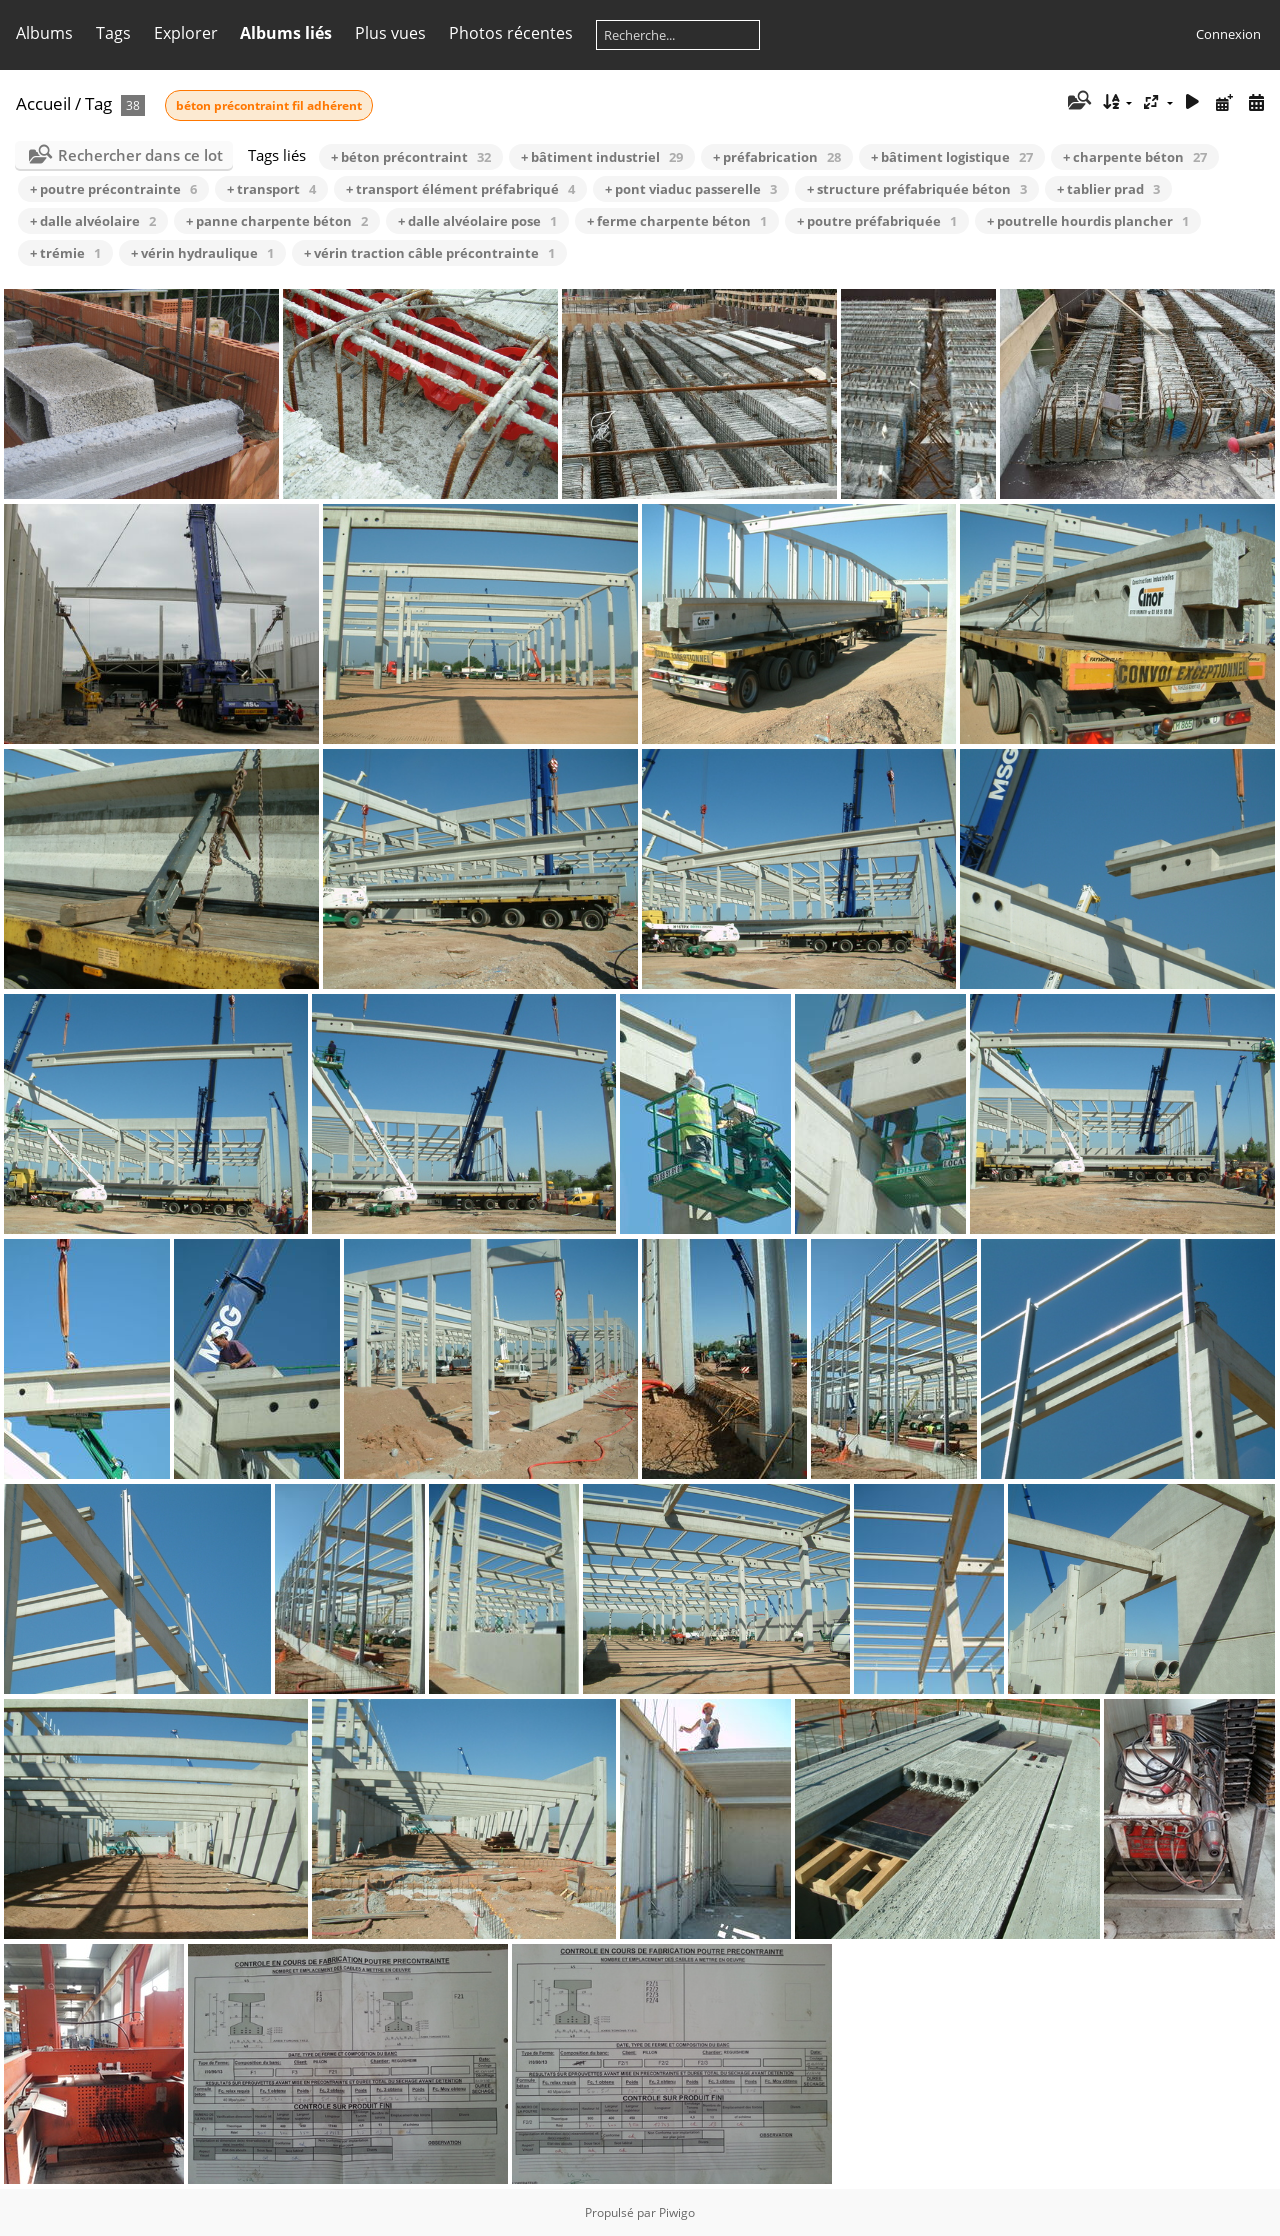 The image size is (1280, 2236). What do you see at coordinates (1088, 221) in the screenshot?
I see `+ poutrelle hourdis plancher` at bounding box center [1088, 221].